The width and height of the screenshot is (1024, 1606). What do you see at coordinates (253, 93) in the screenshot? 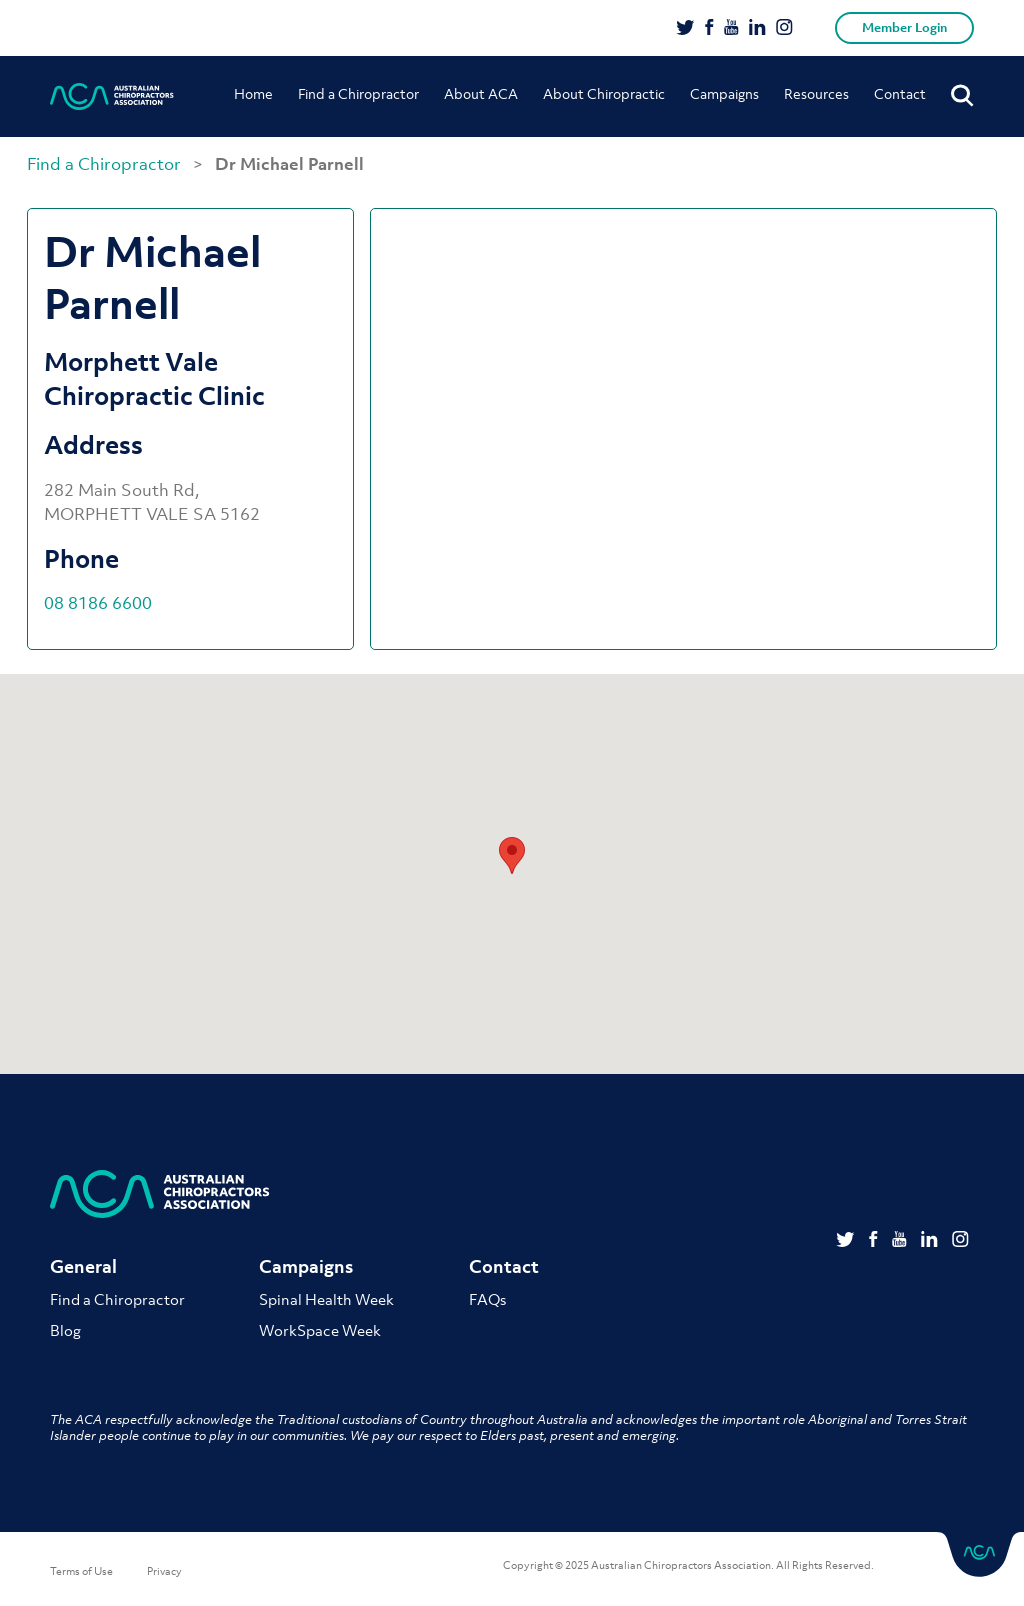
I see `Home` at bounding box center [253, 93].